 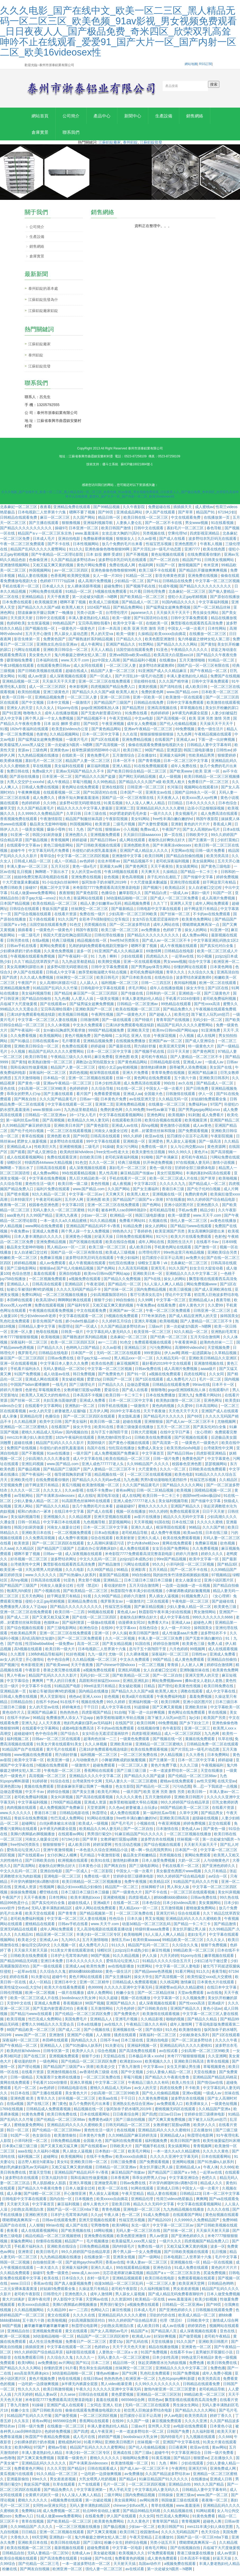 I want to click on 亚洲日本免费, so click(x=52, y=1965).